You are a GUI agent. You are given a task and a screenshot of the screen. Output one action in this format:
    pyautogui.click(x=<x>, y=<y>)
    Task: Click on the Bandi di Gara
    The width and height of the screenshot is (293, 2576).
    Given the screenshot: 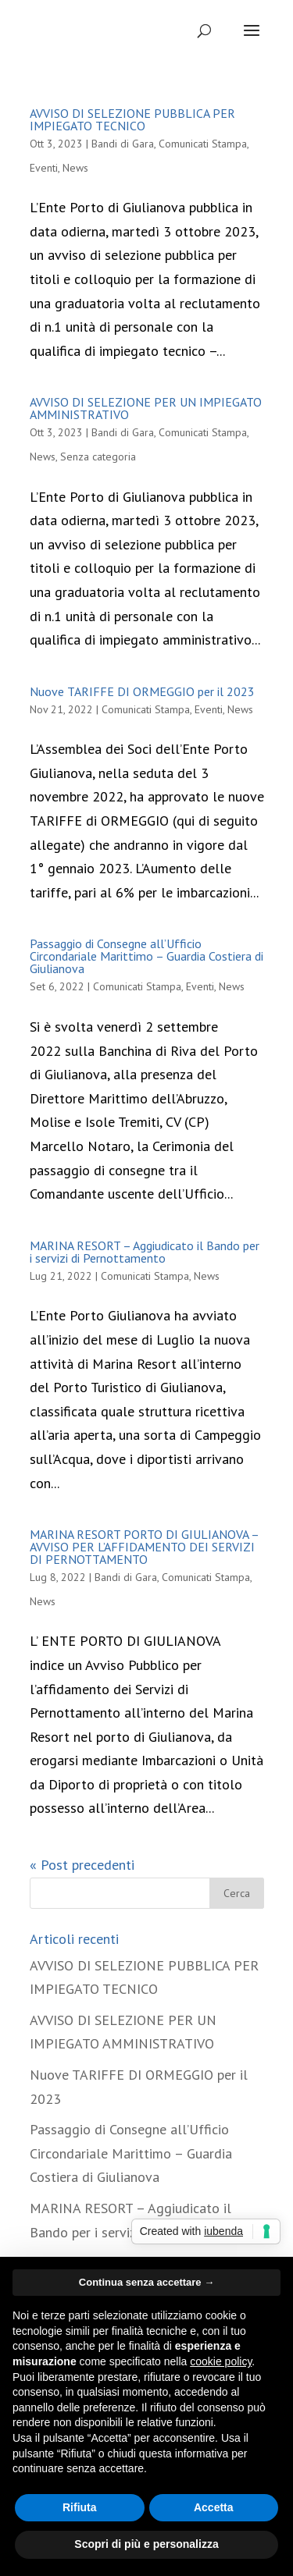 What is the action you would take?
    pyautogui.click(x=122, y=144)
    